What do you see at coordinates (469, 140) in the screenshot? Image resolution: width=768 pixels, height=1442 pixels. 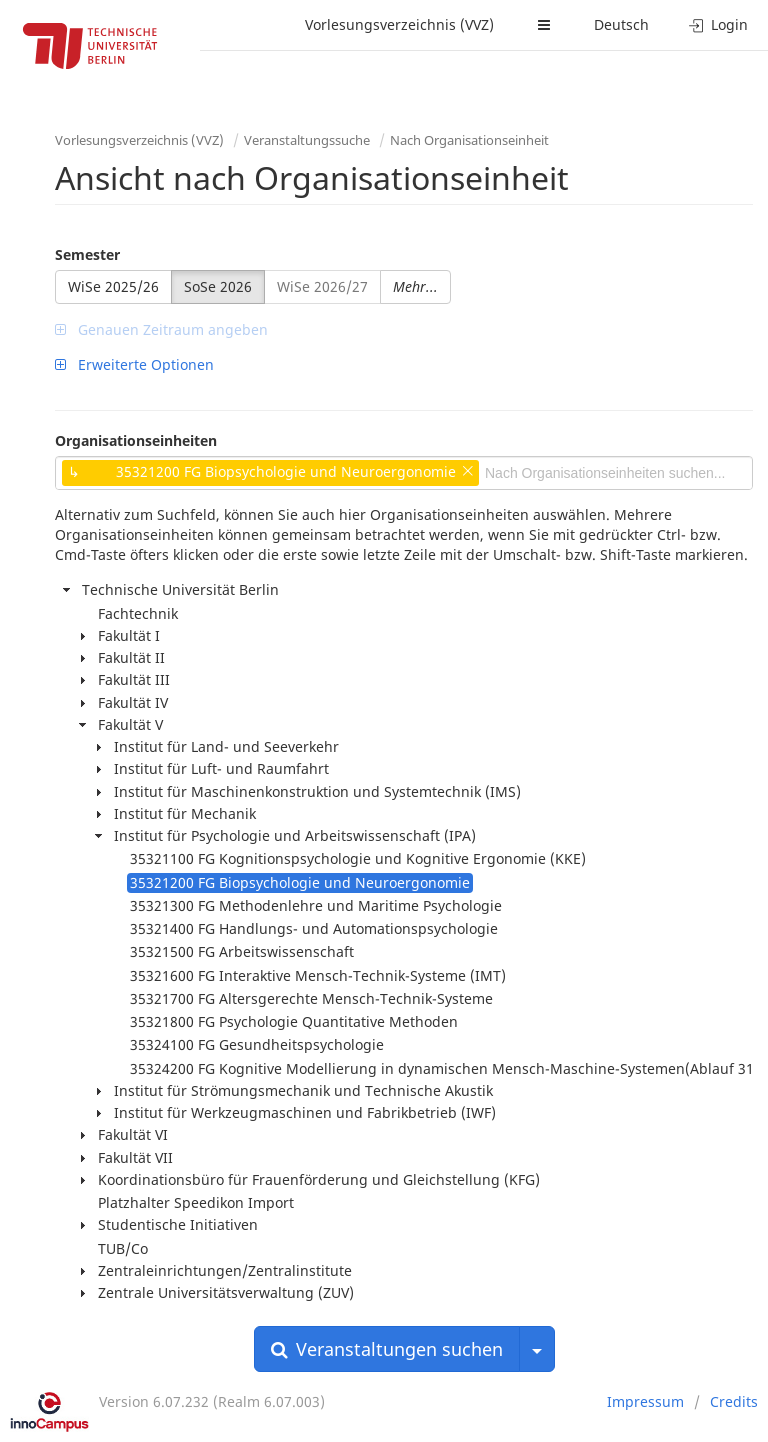 I see `Nach Organisationseinheit` at bounding box center [469, 140].